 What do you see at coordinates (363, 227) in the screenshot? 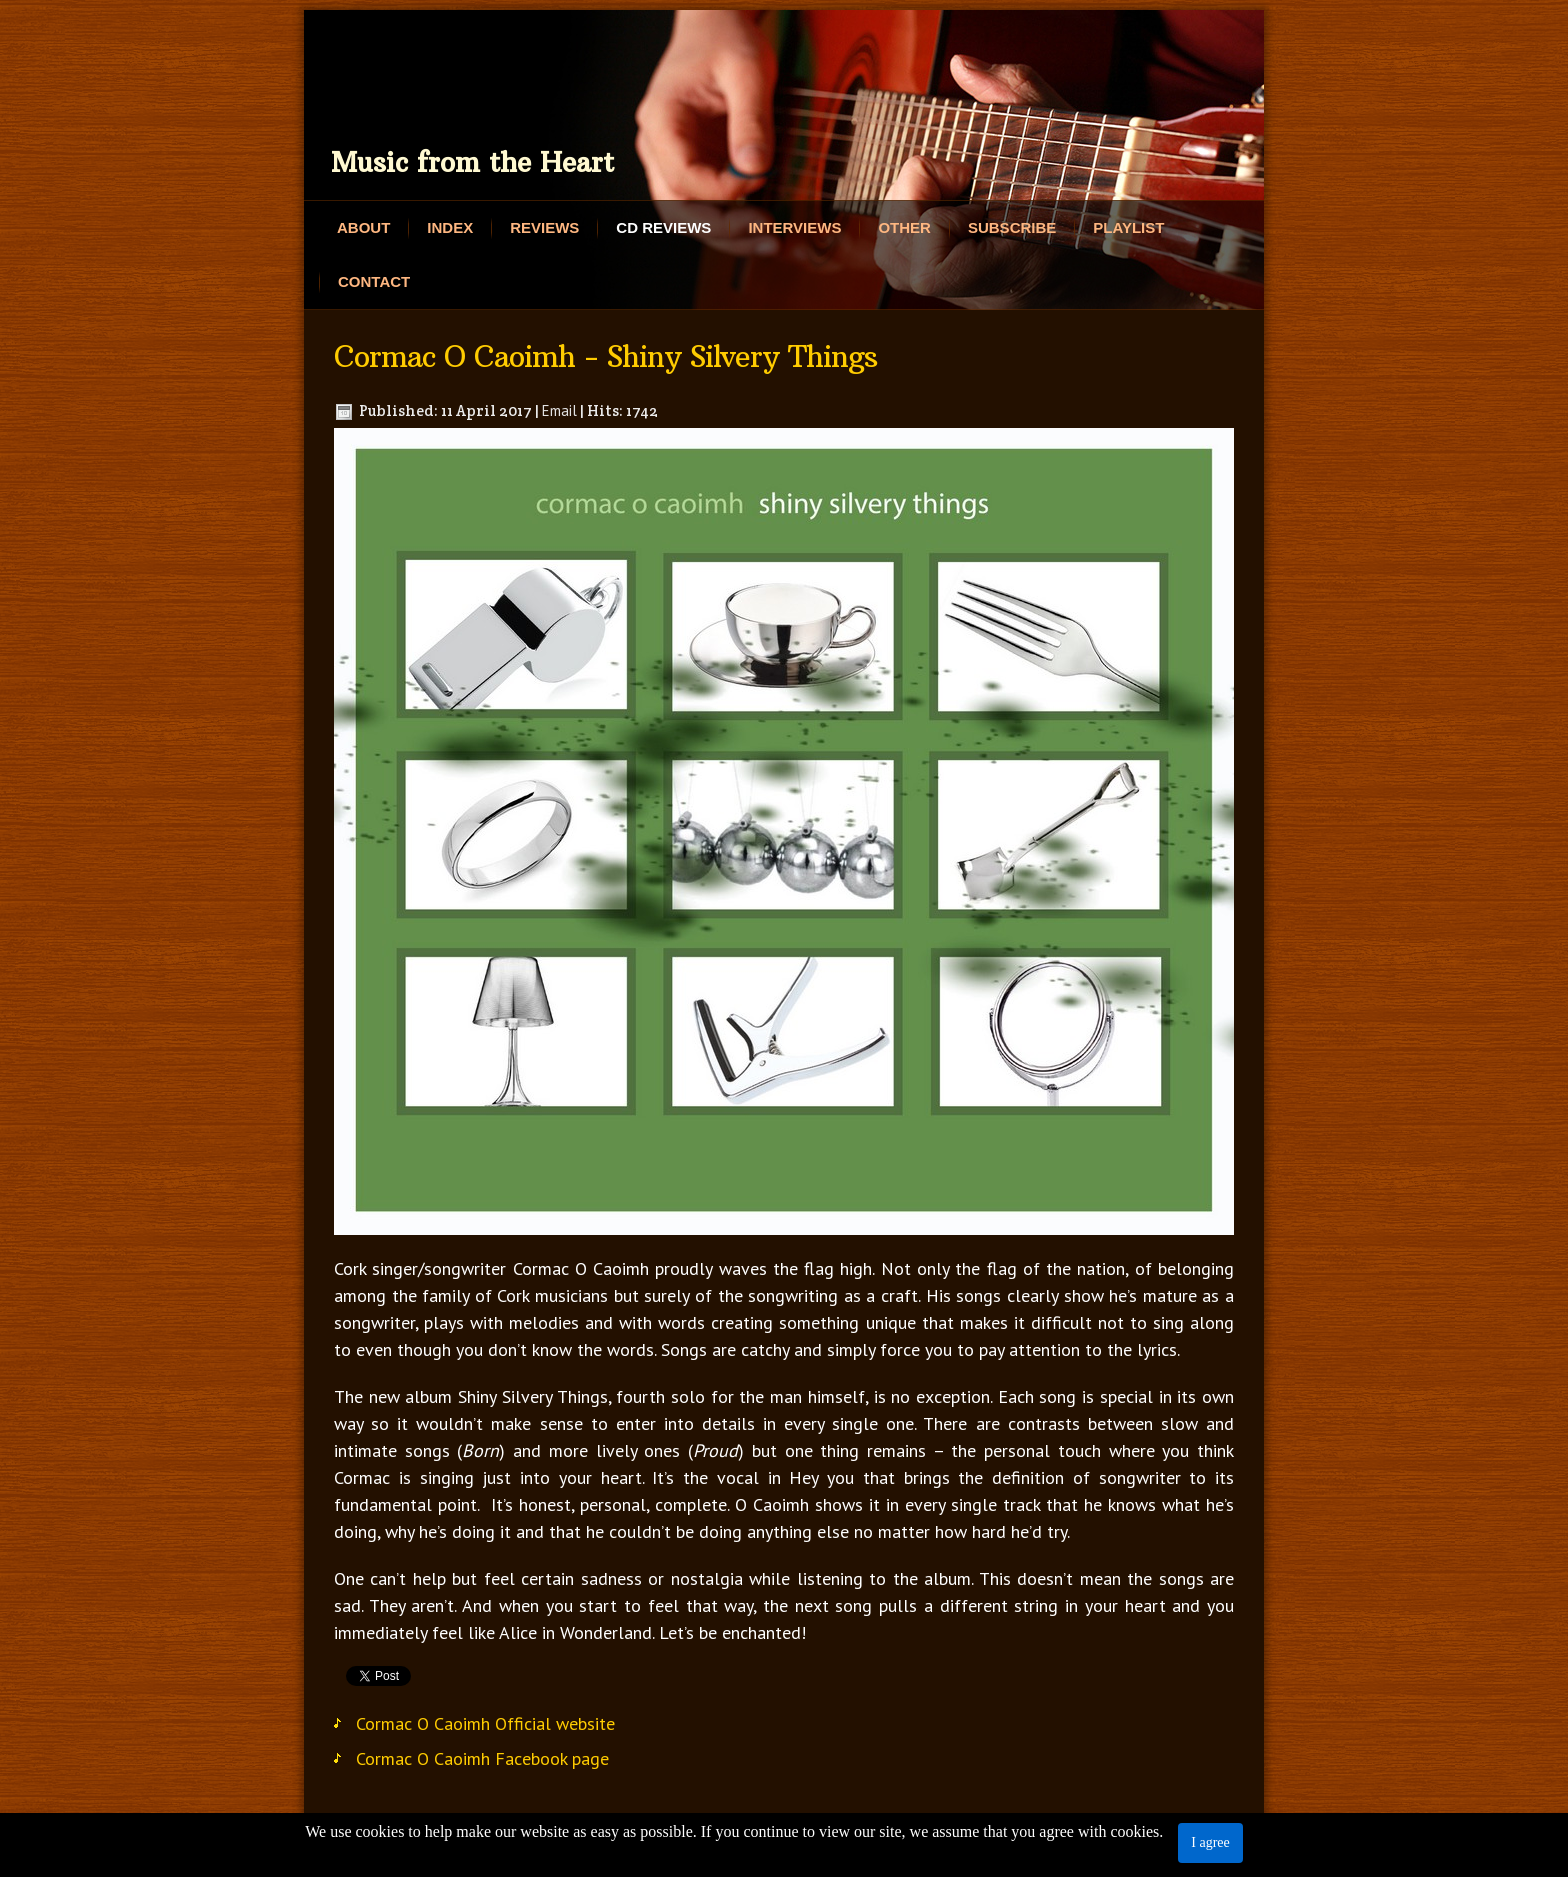
I see `About` at bounding box center [363, 227].